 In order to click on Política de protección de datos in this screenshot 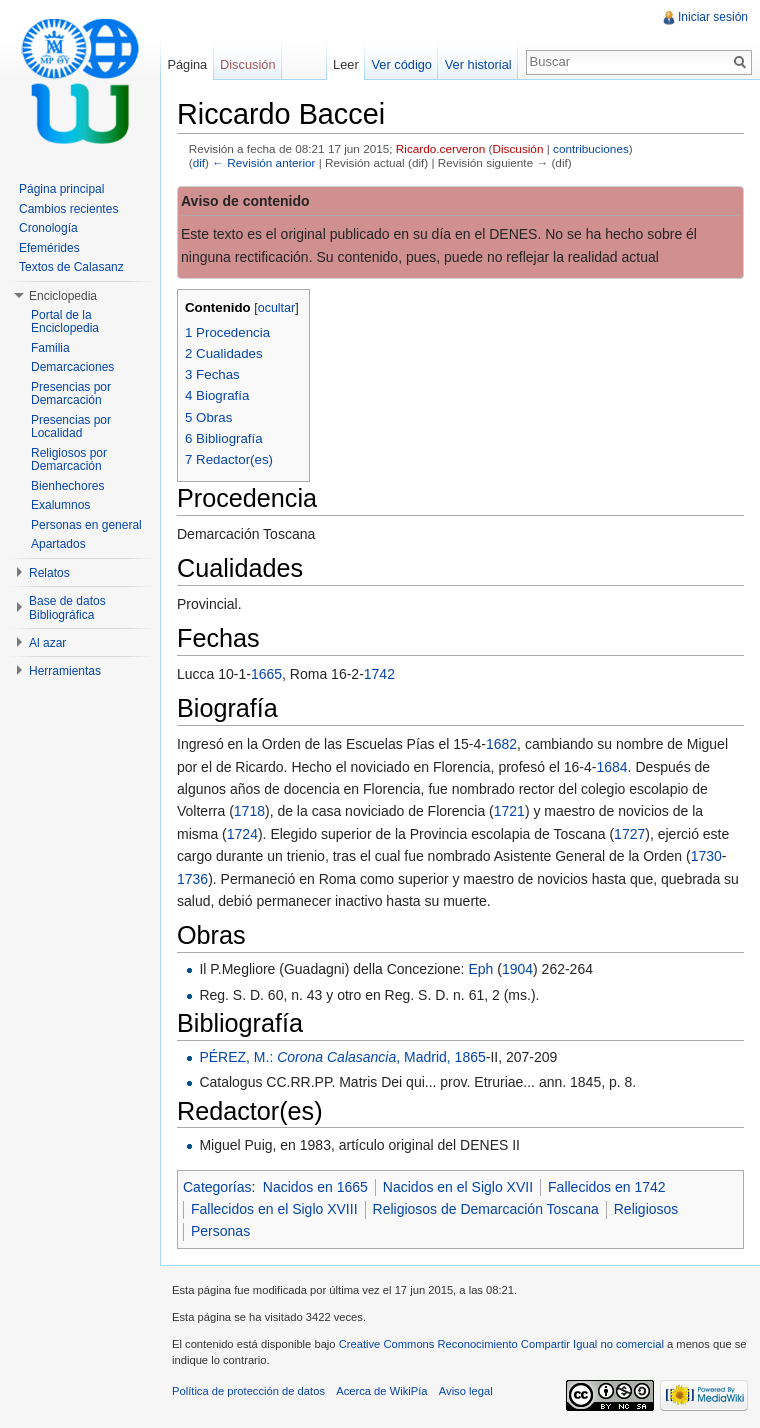, I will do `click(248, 1391)`.